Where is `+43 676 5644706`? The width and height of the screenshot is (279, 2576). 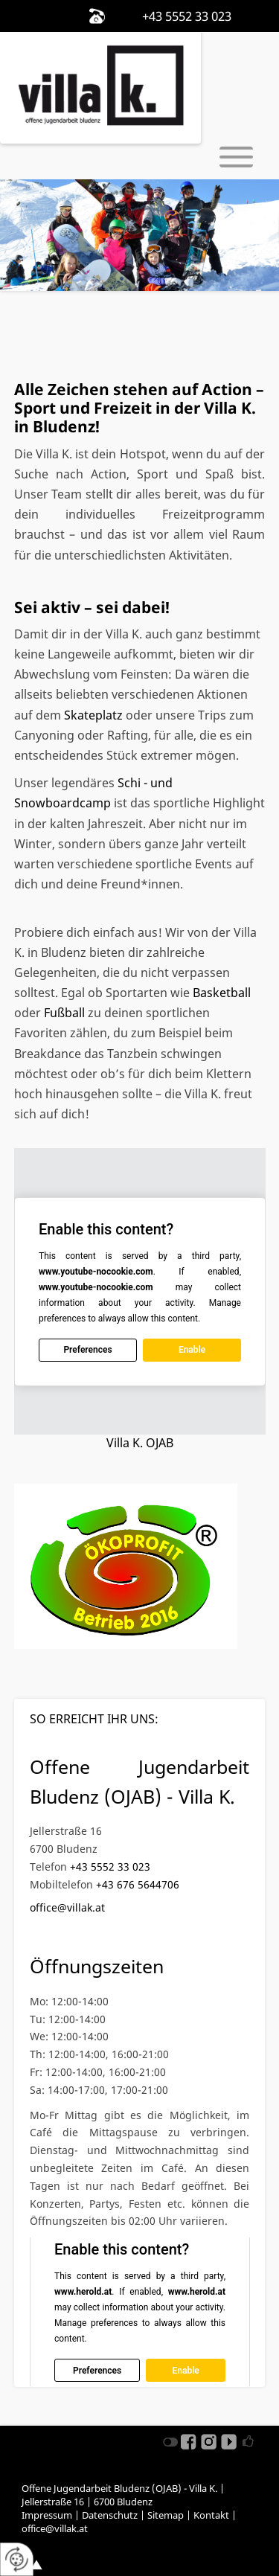
+43 676 5644706 is located at coordinates (137, 1884).